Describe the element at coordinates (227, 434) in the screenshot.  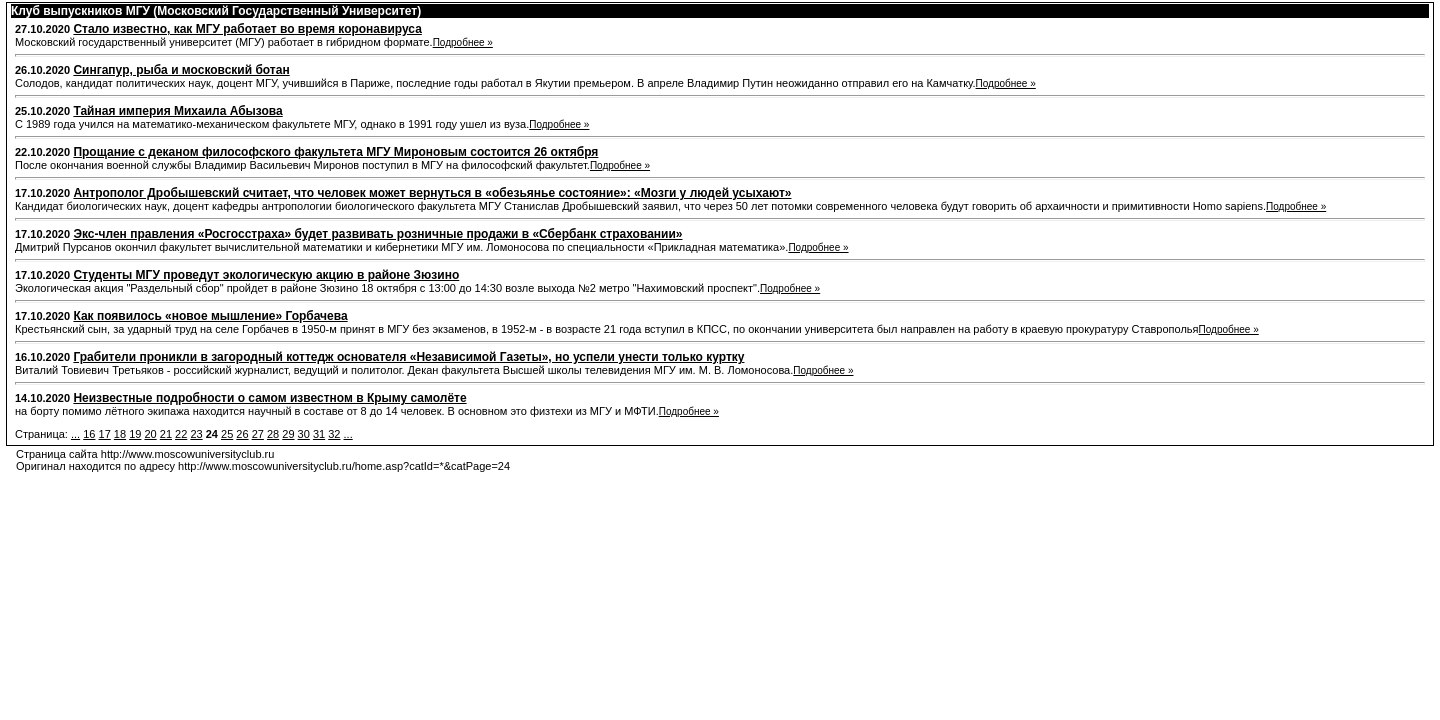
I see `25` at that location.